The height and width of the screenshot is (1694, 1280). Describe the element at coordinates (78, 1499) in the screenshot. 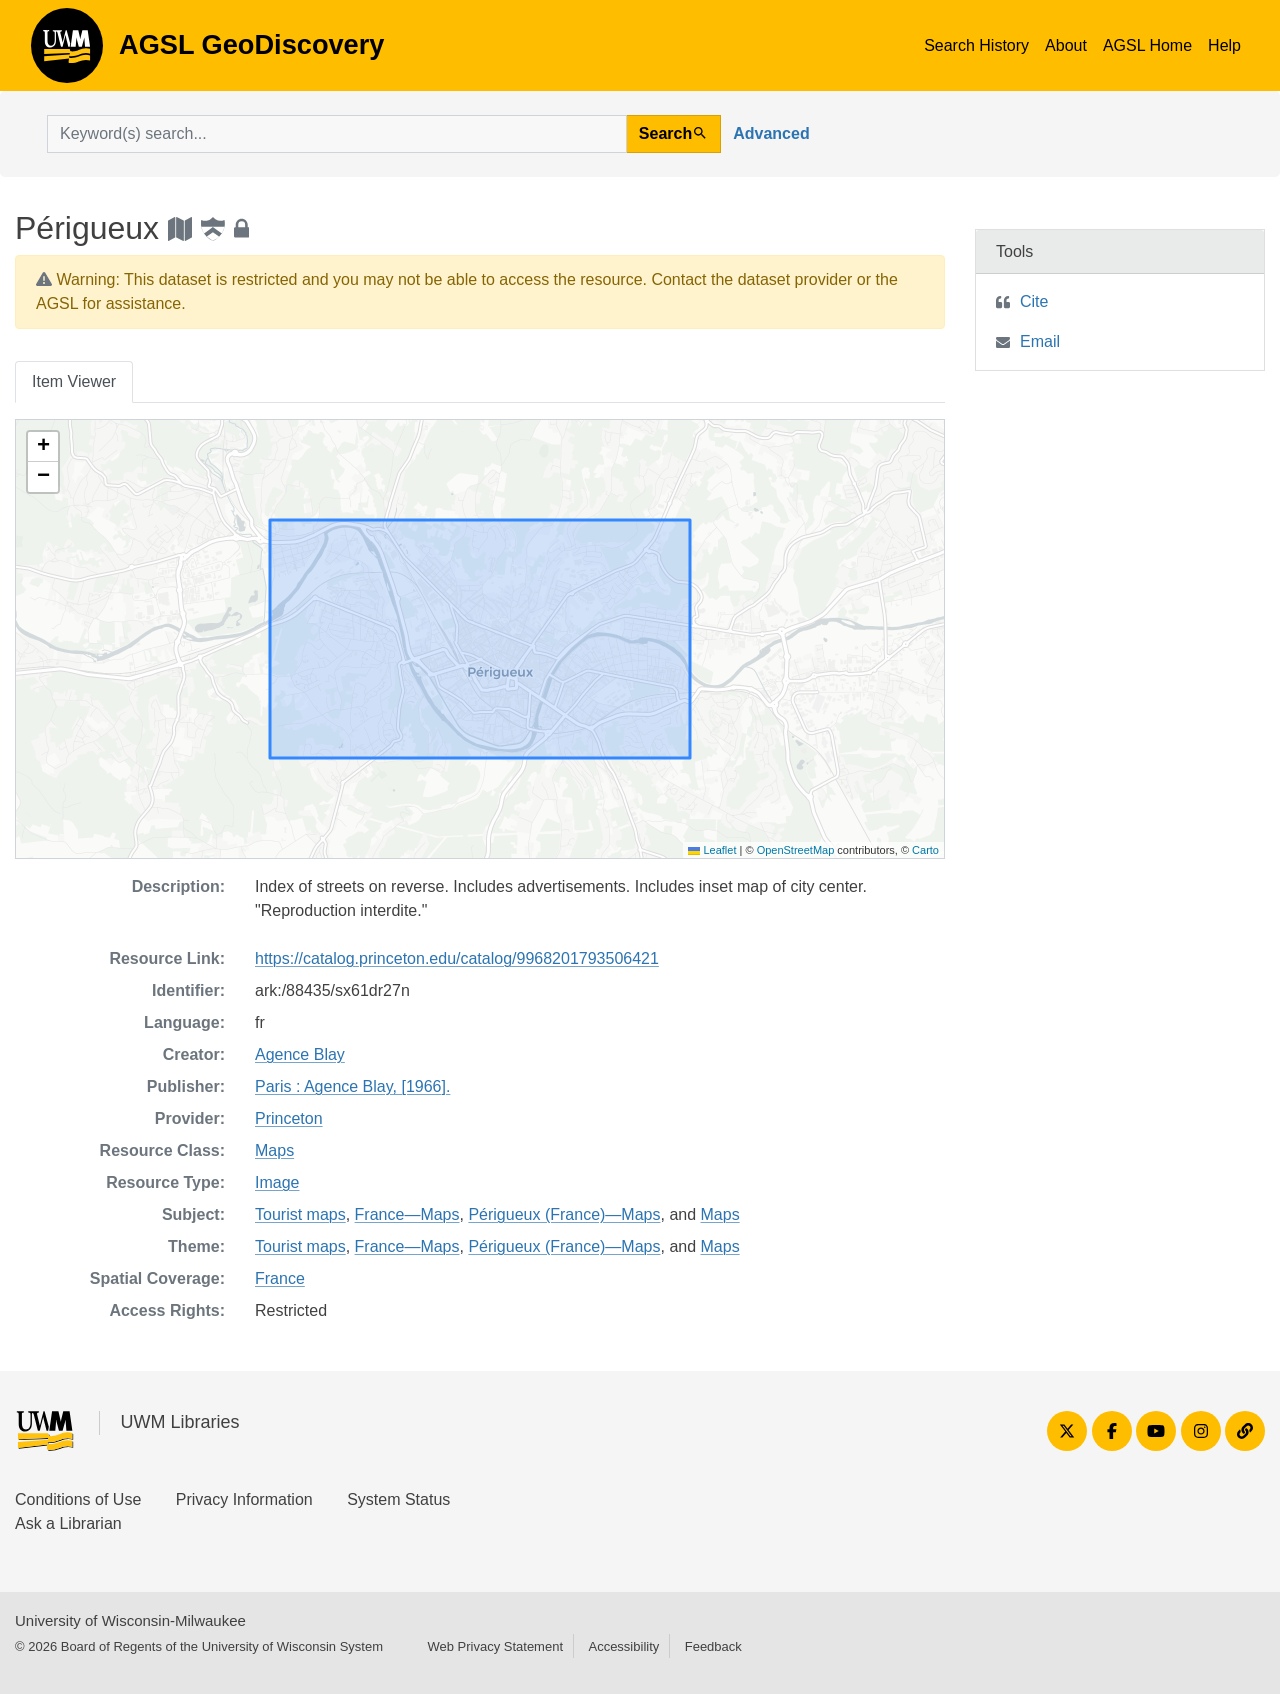

I see `Conditions of Use` at that location.